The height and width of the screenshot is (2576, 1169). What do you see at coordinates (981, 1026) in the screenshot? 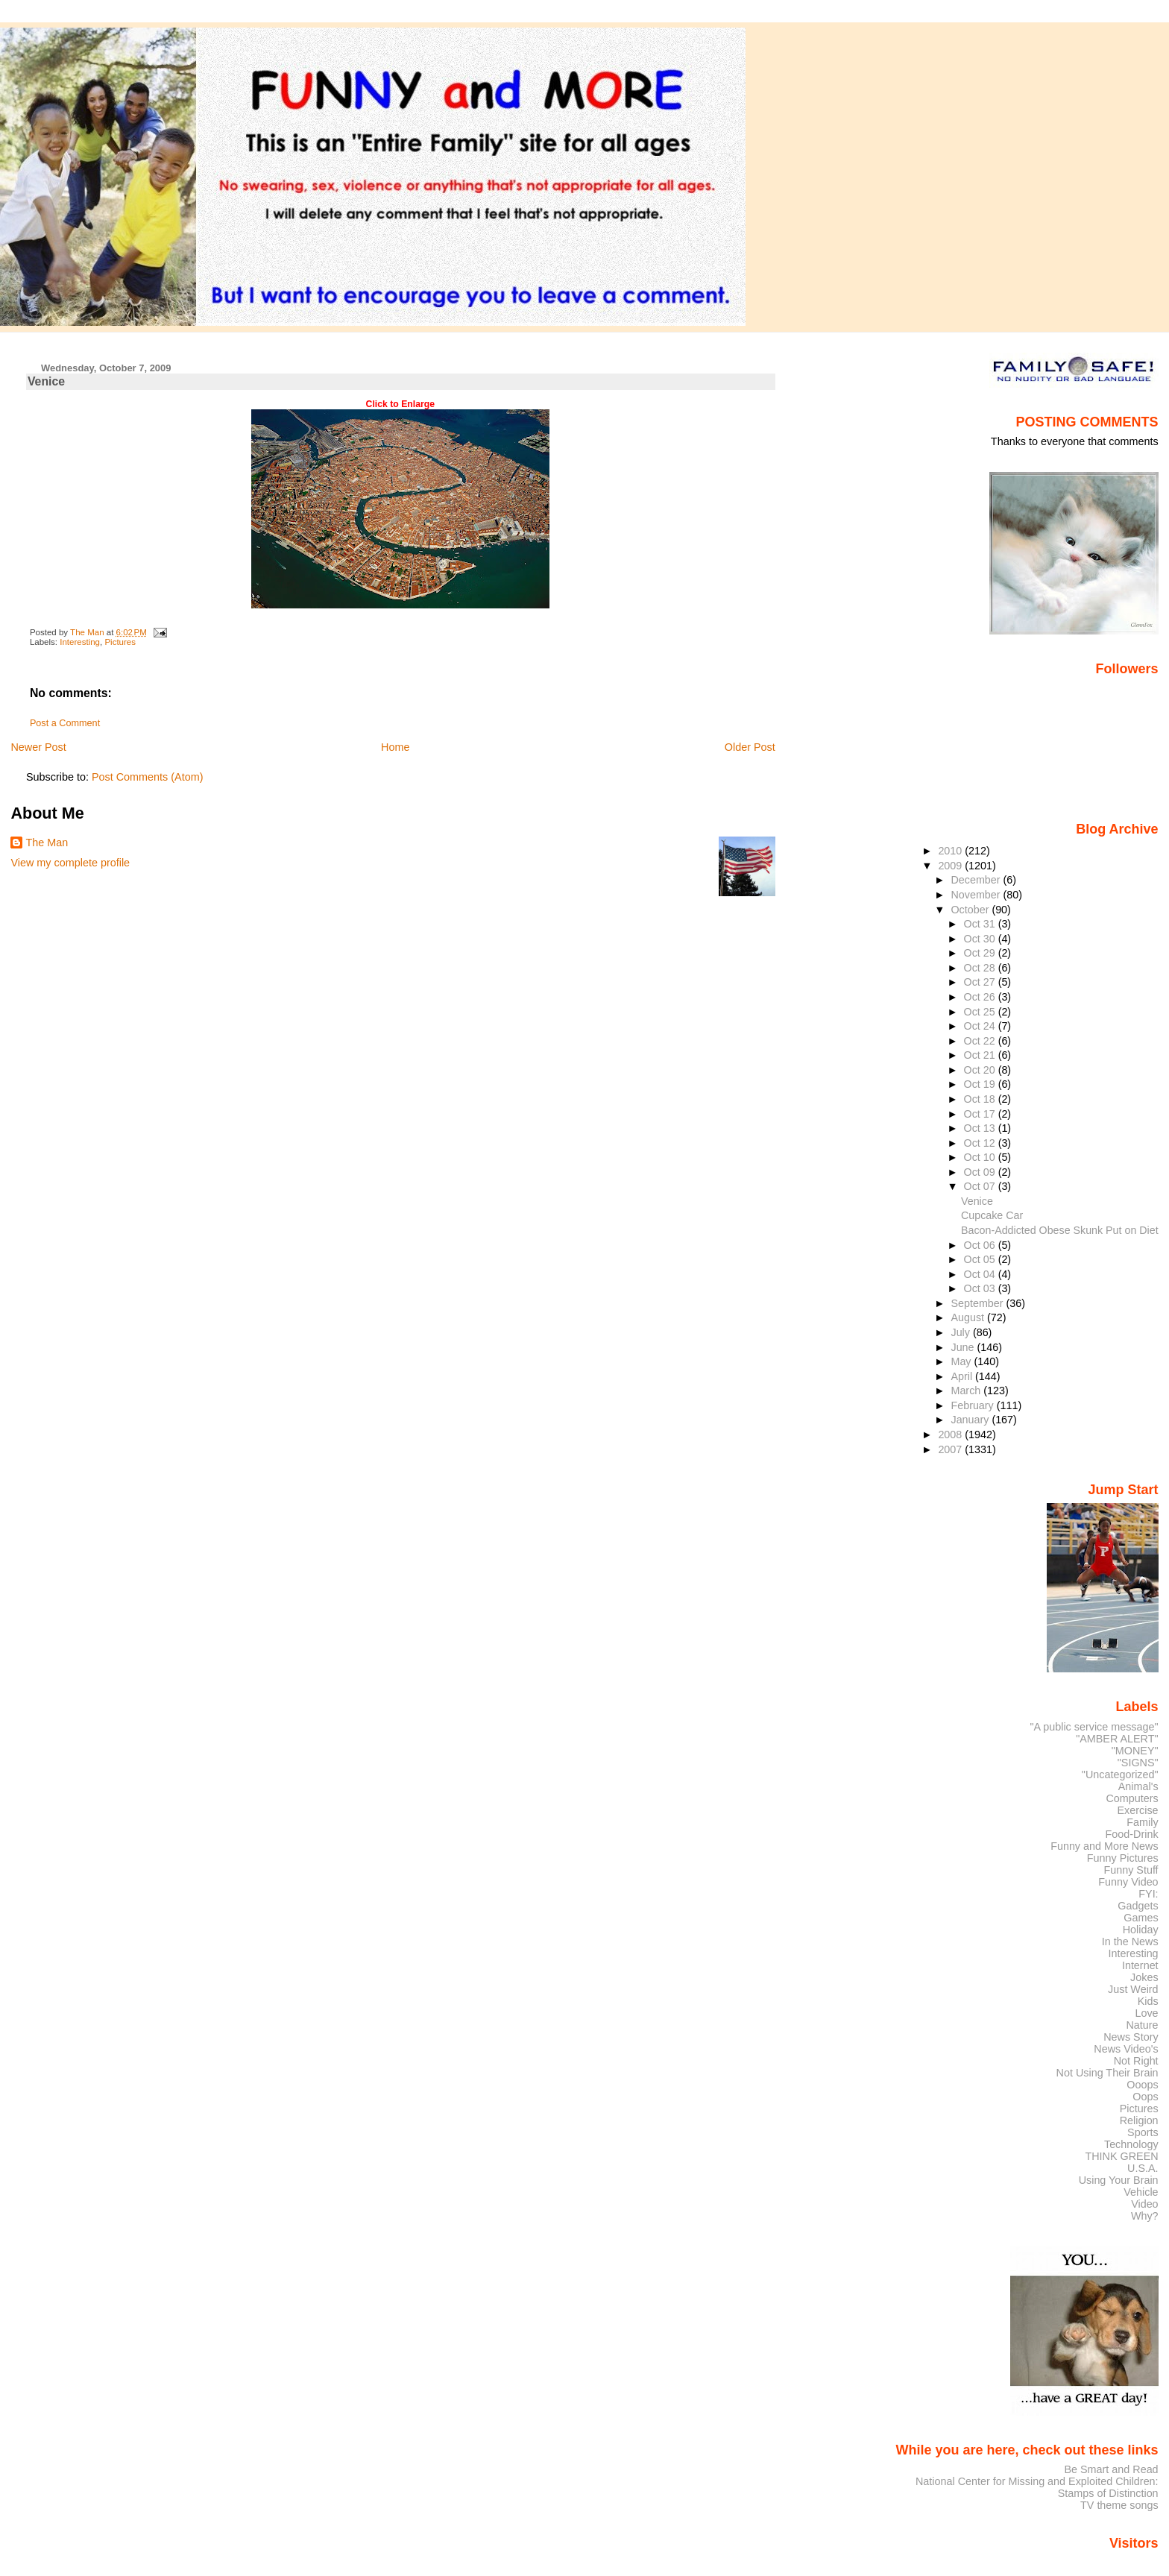
I see `Oct 24` at bounding box center [981, 1026].